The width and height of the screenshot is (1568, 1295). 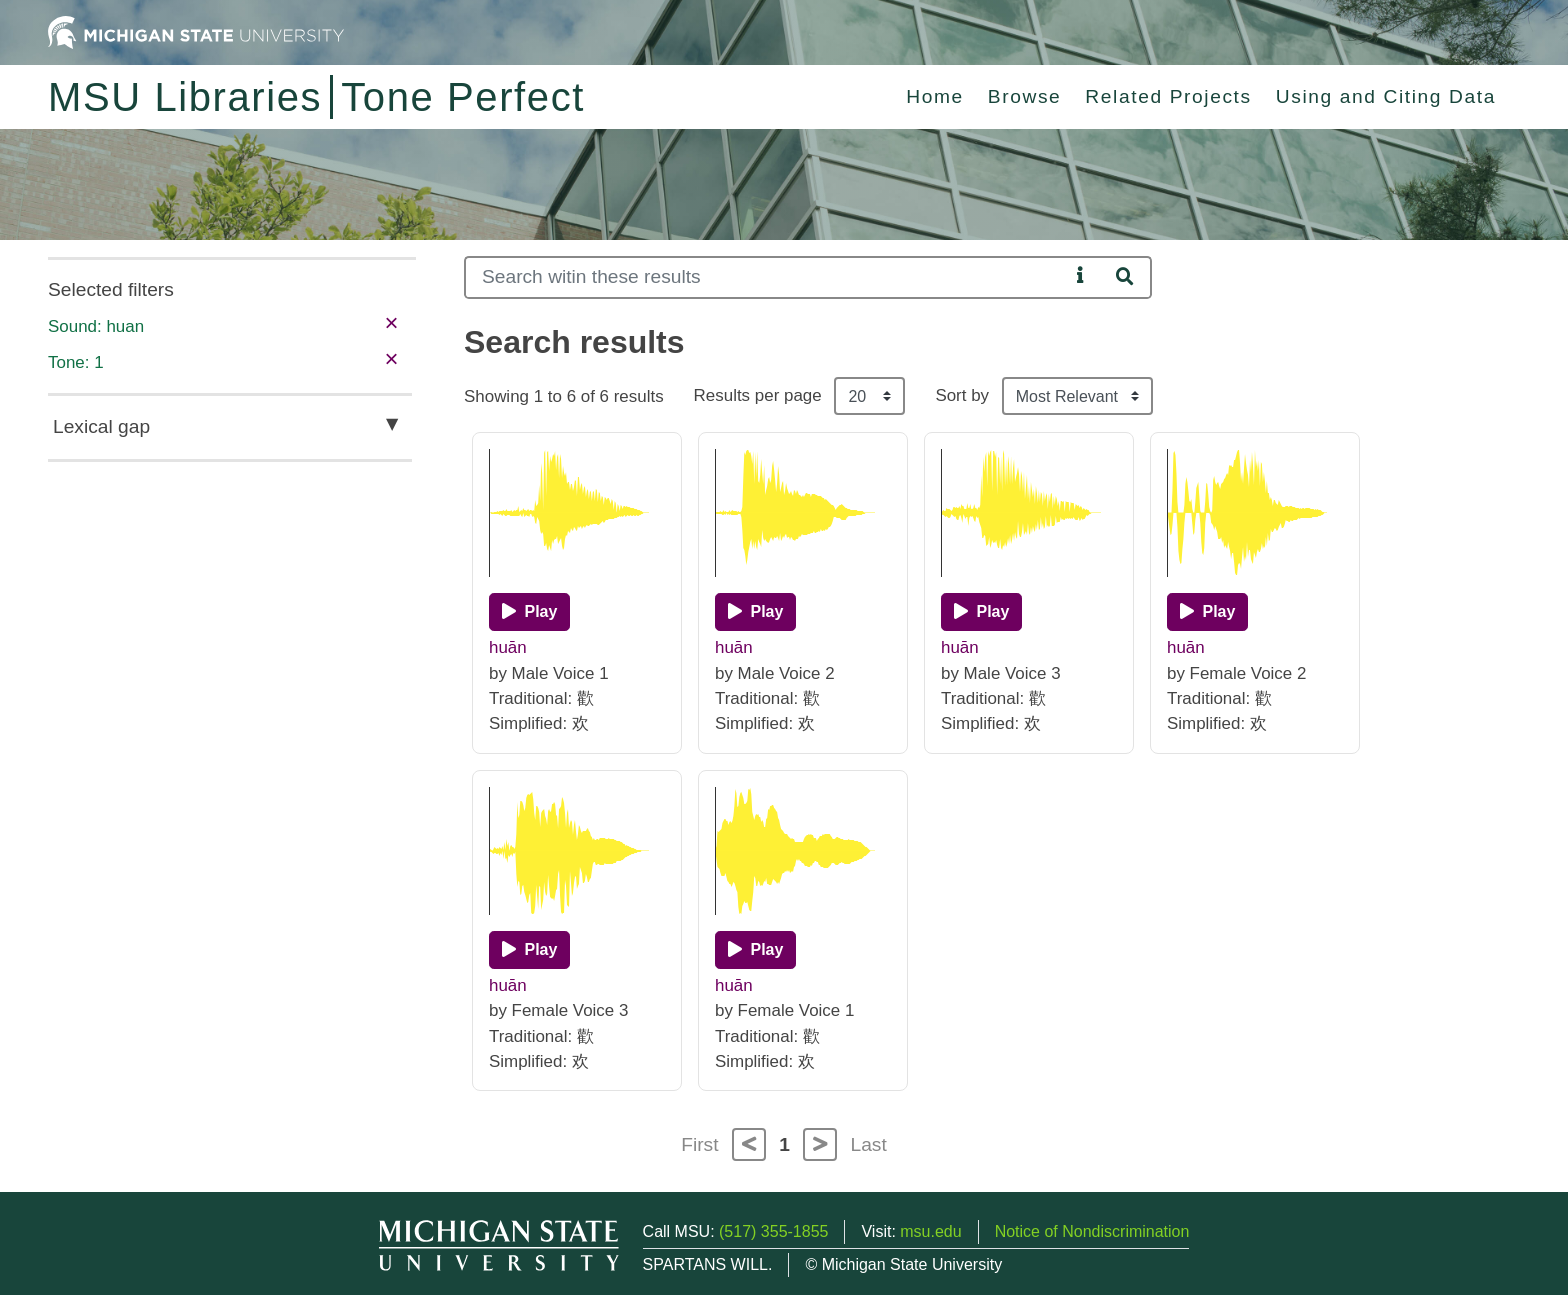 What do you see at coordinates (1386, 96) in the screenshot?
I see `Using and Citing Data` at bounding box center [1386, 96].